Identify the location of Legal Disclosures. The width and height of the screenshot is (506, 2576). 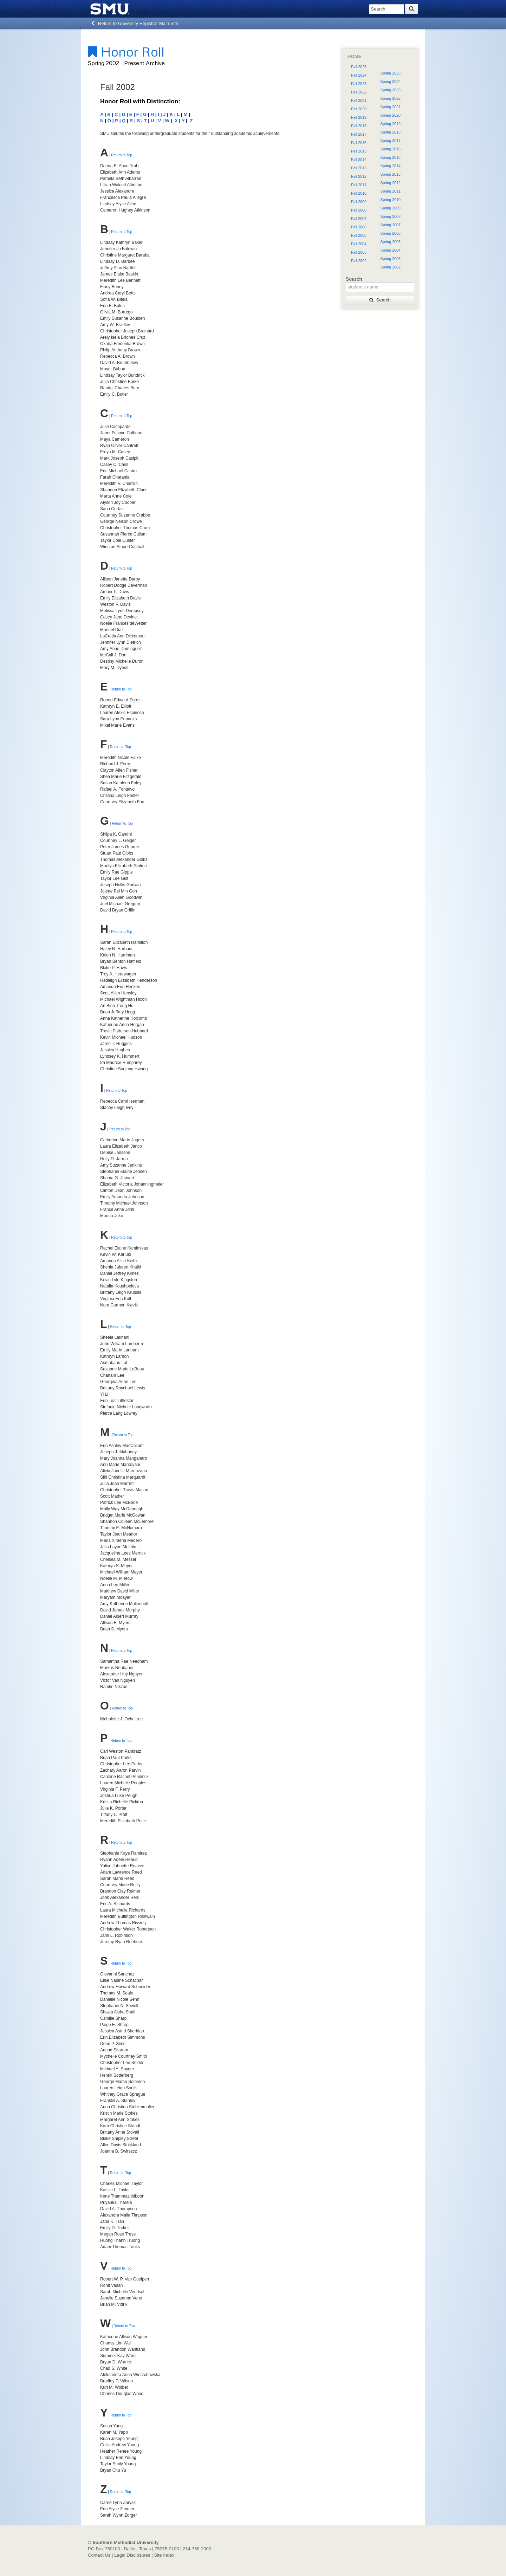
(132, 2555).